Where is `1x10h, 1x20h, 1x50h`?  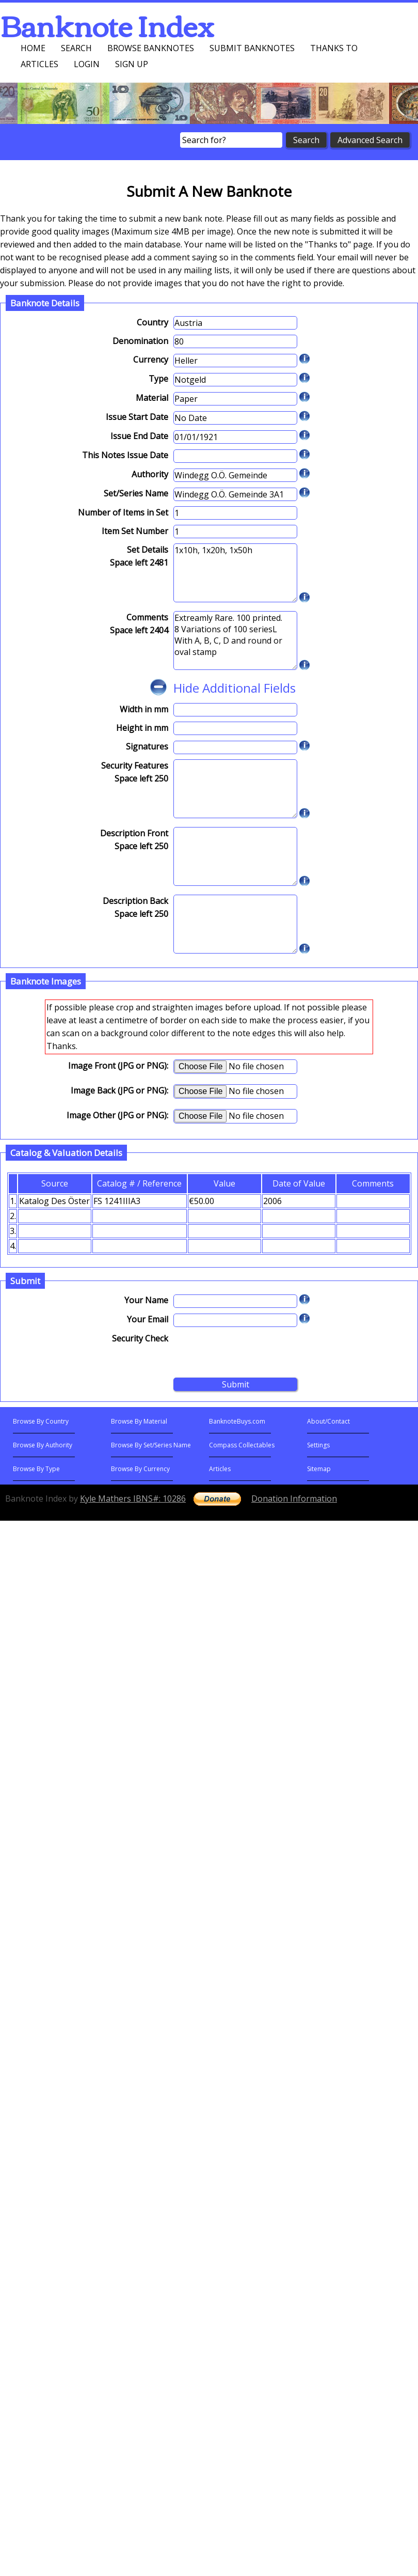 1x10h, 1x20h, 1x50h is located at coordinates (235, 572).